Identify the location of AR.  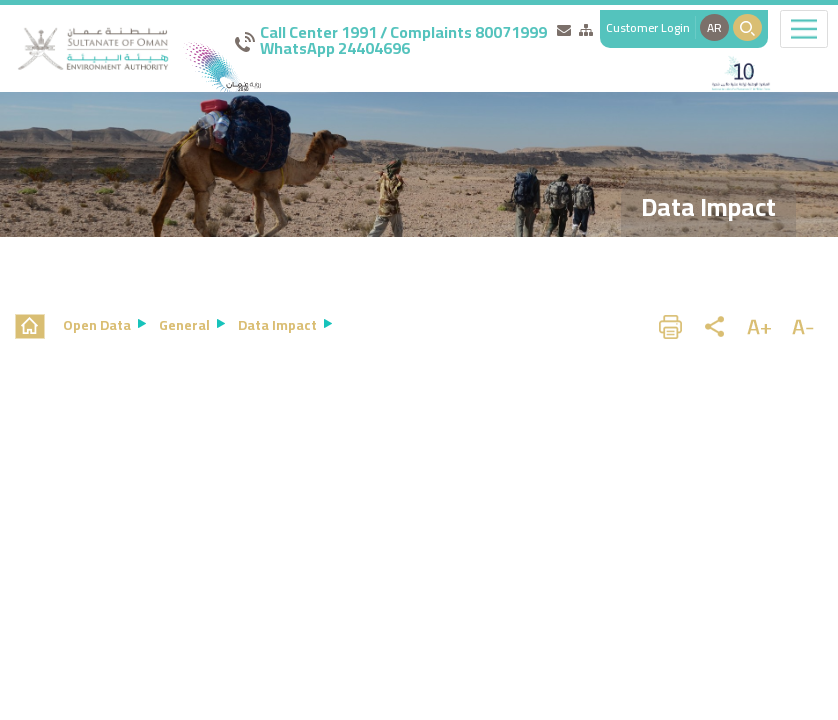
(714, 27).